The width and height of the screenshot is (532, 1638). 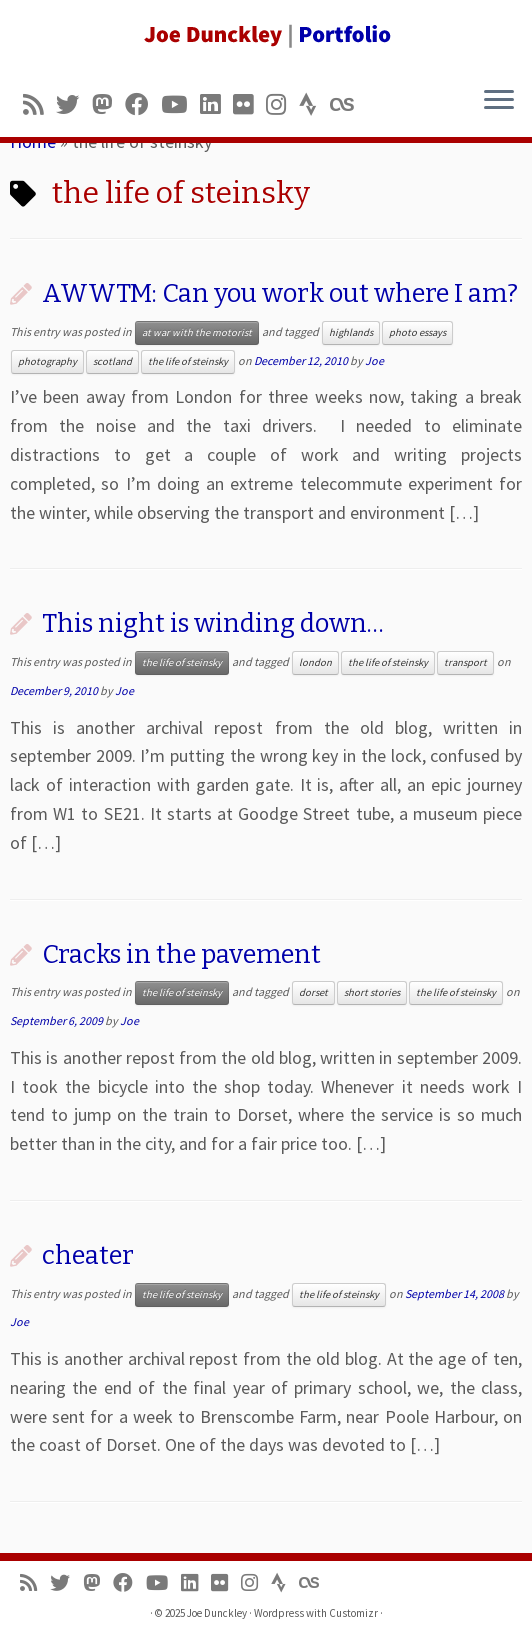 What do you see at coordinates (417, 332) in the screenshot?
I see `photo essays` at bounding box center [417, 332].